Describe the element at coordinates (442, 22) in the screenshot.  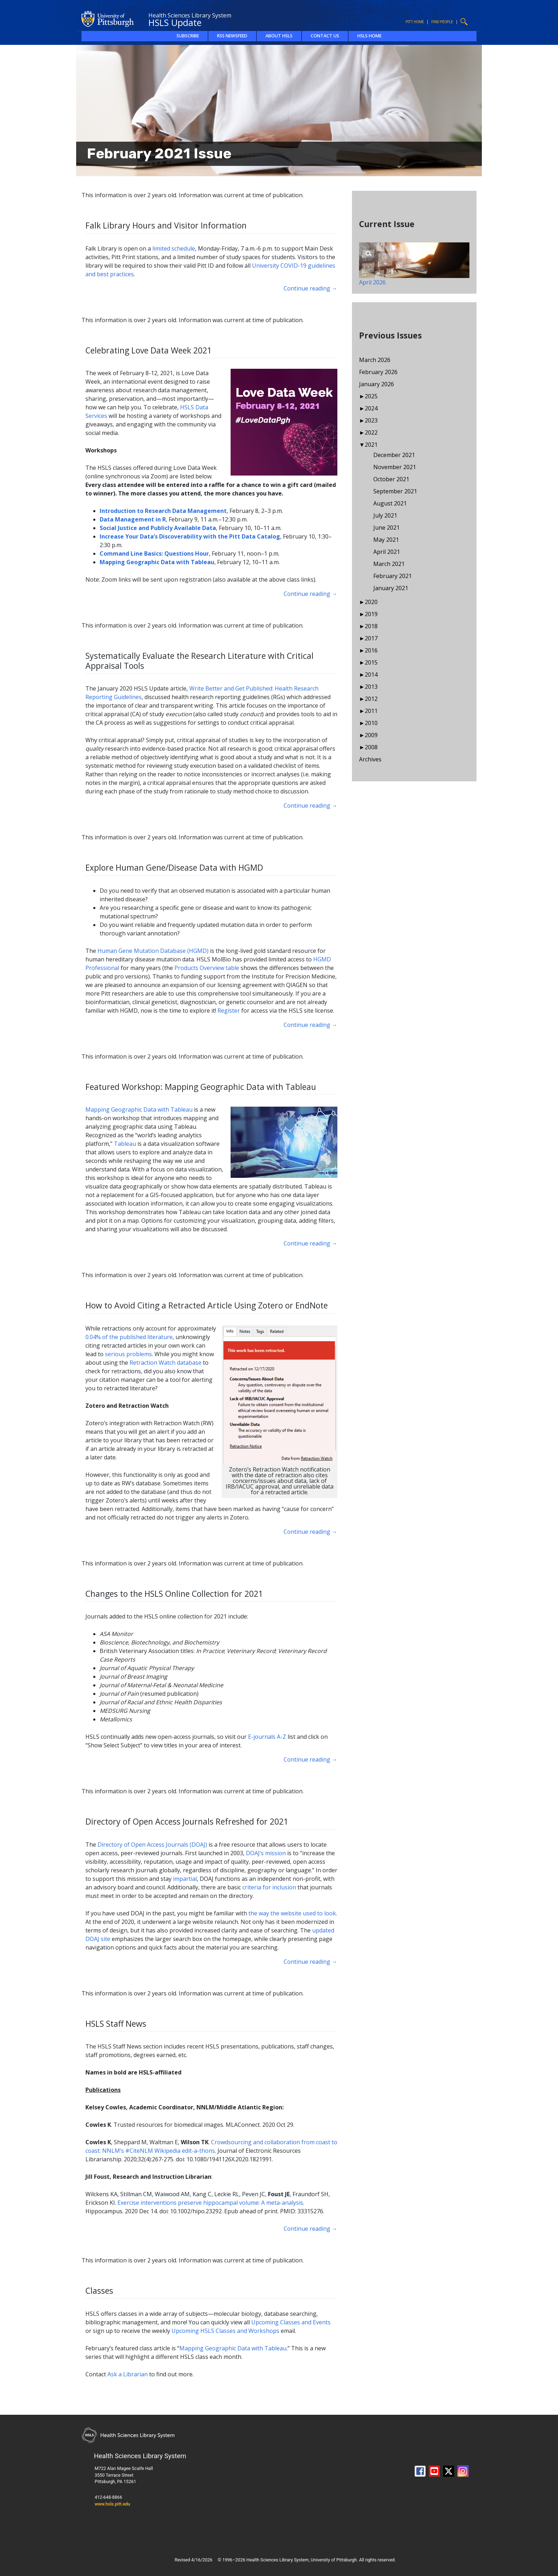
I see `Find People` at that location.